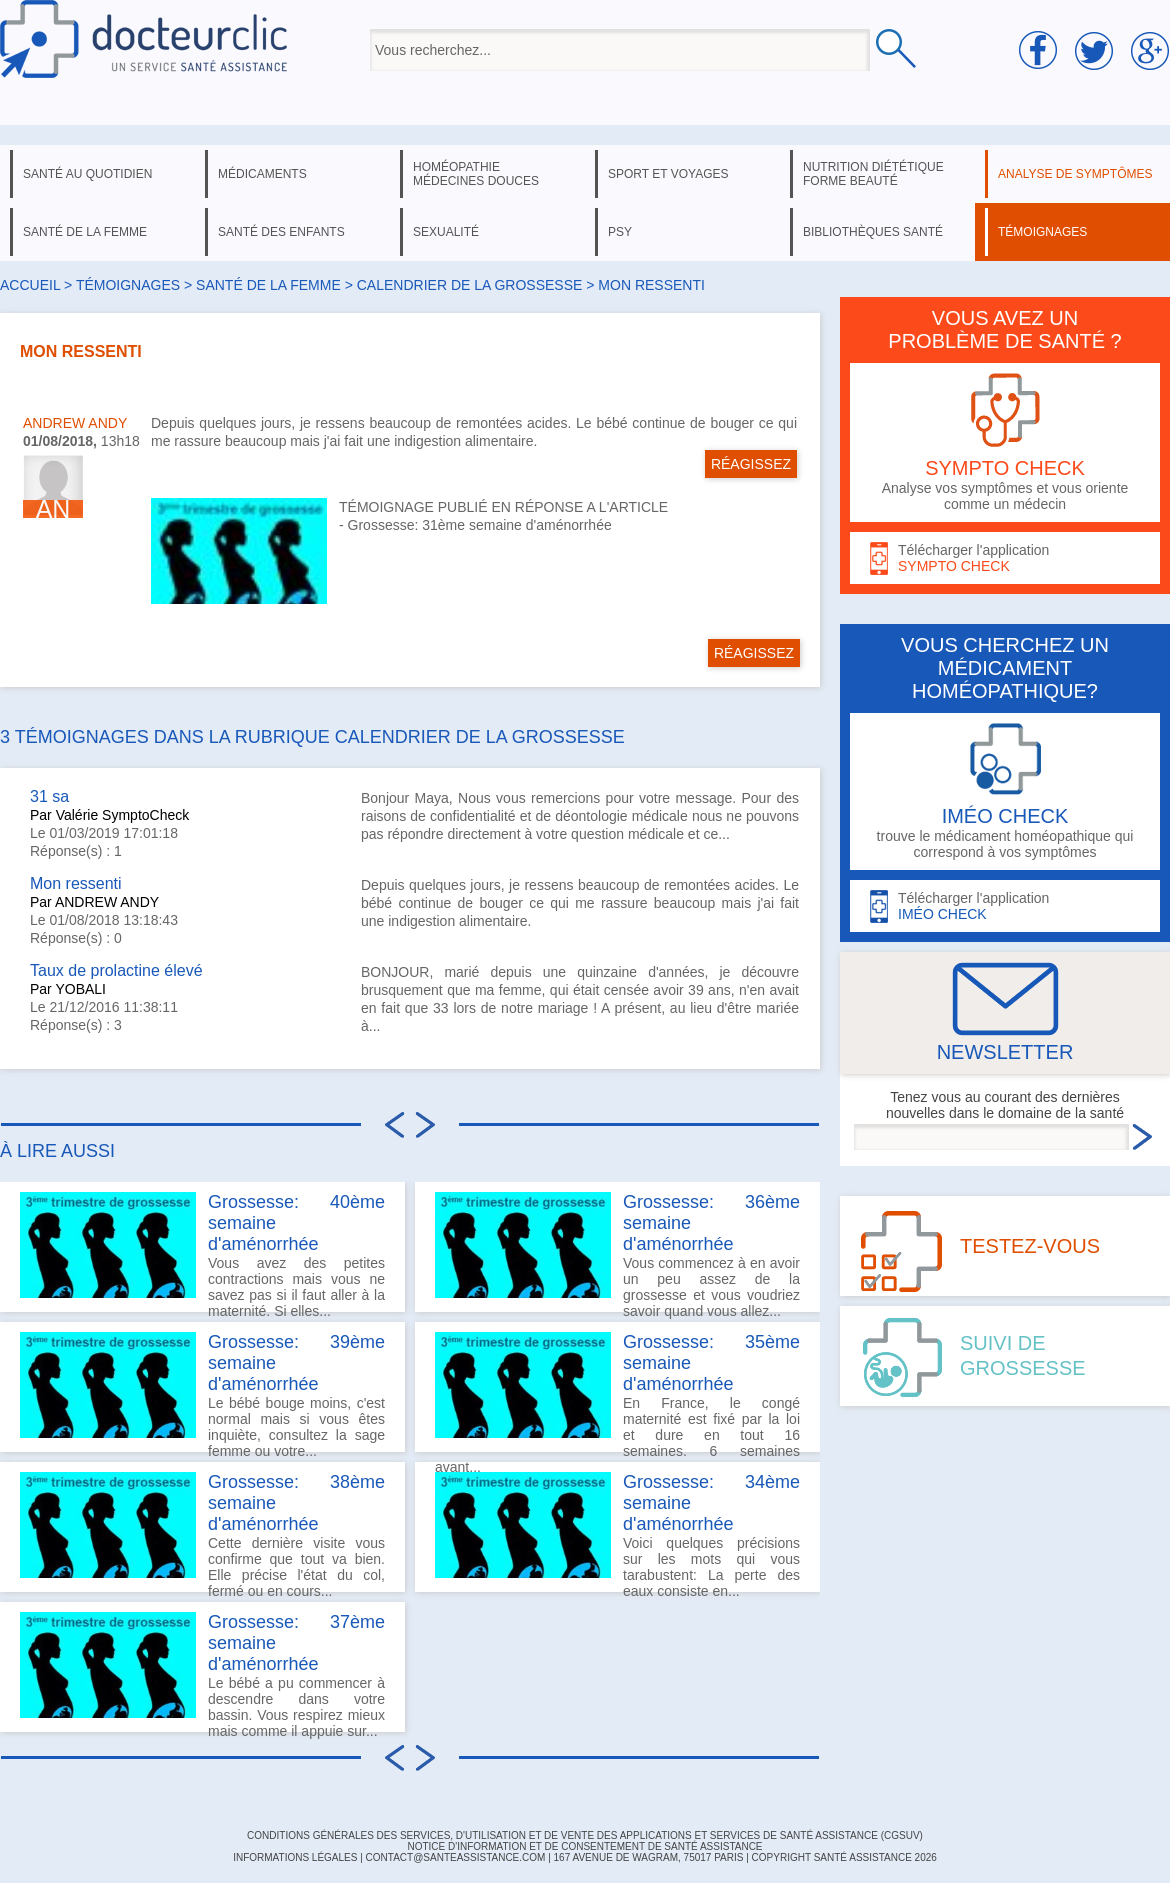 This screenshot has height=1883, width=1170. I want to click on médicaments, so click(262, 174).